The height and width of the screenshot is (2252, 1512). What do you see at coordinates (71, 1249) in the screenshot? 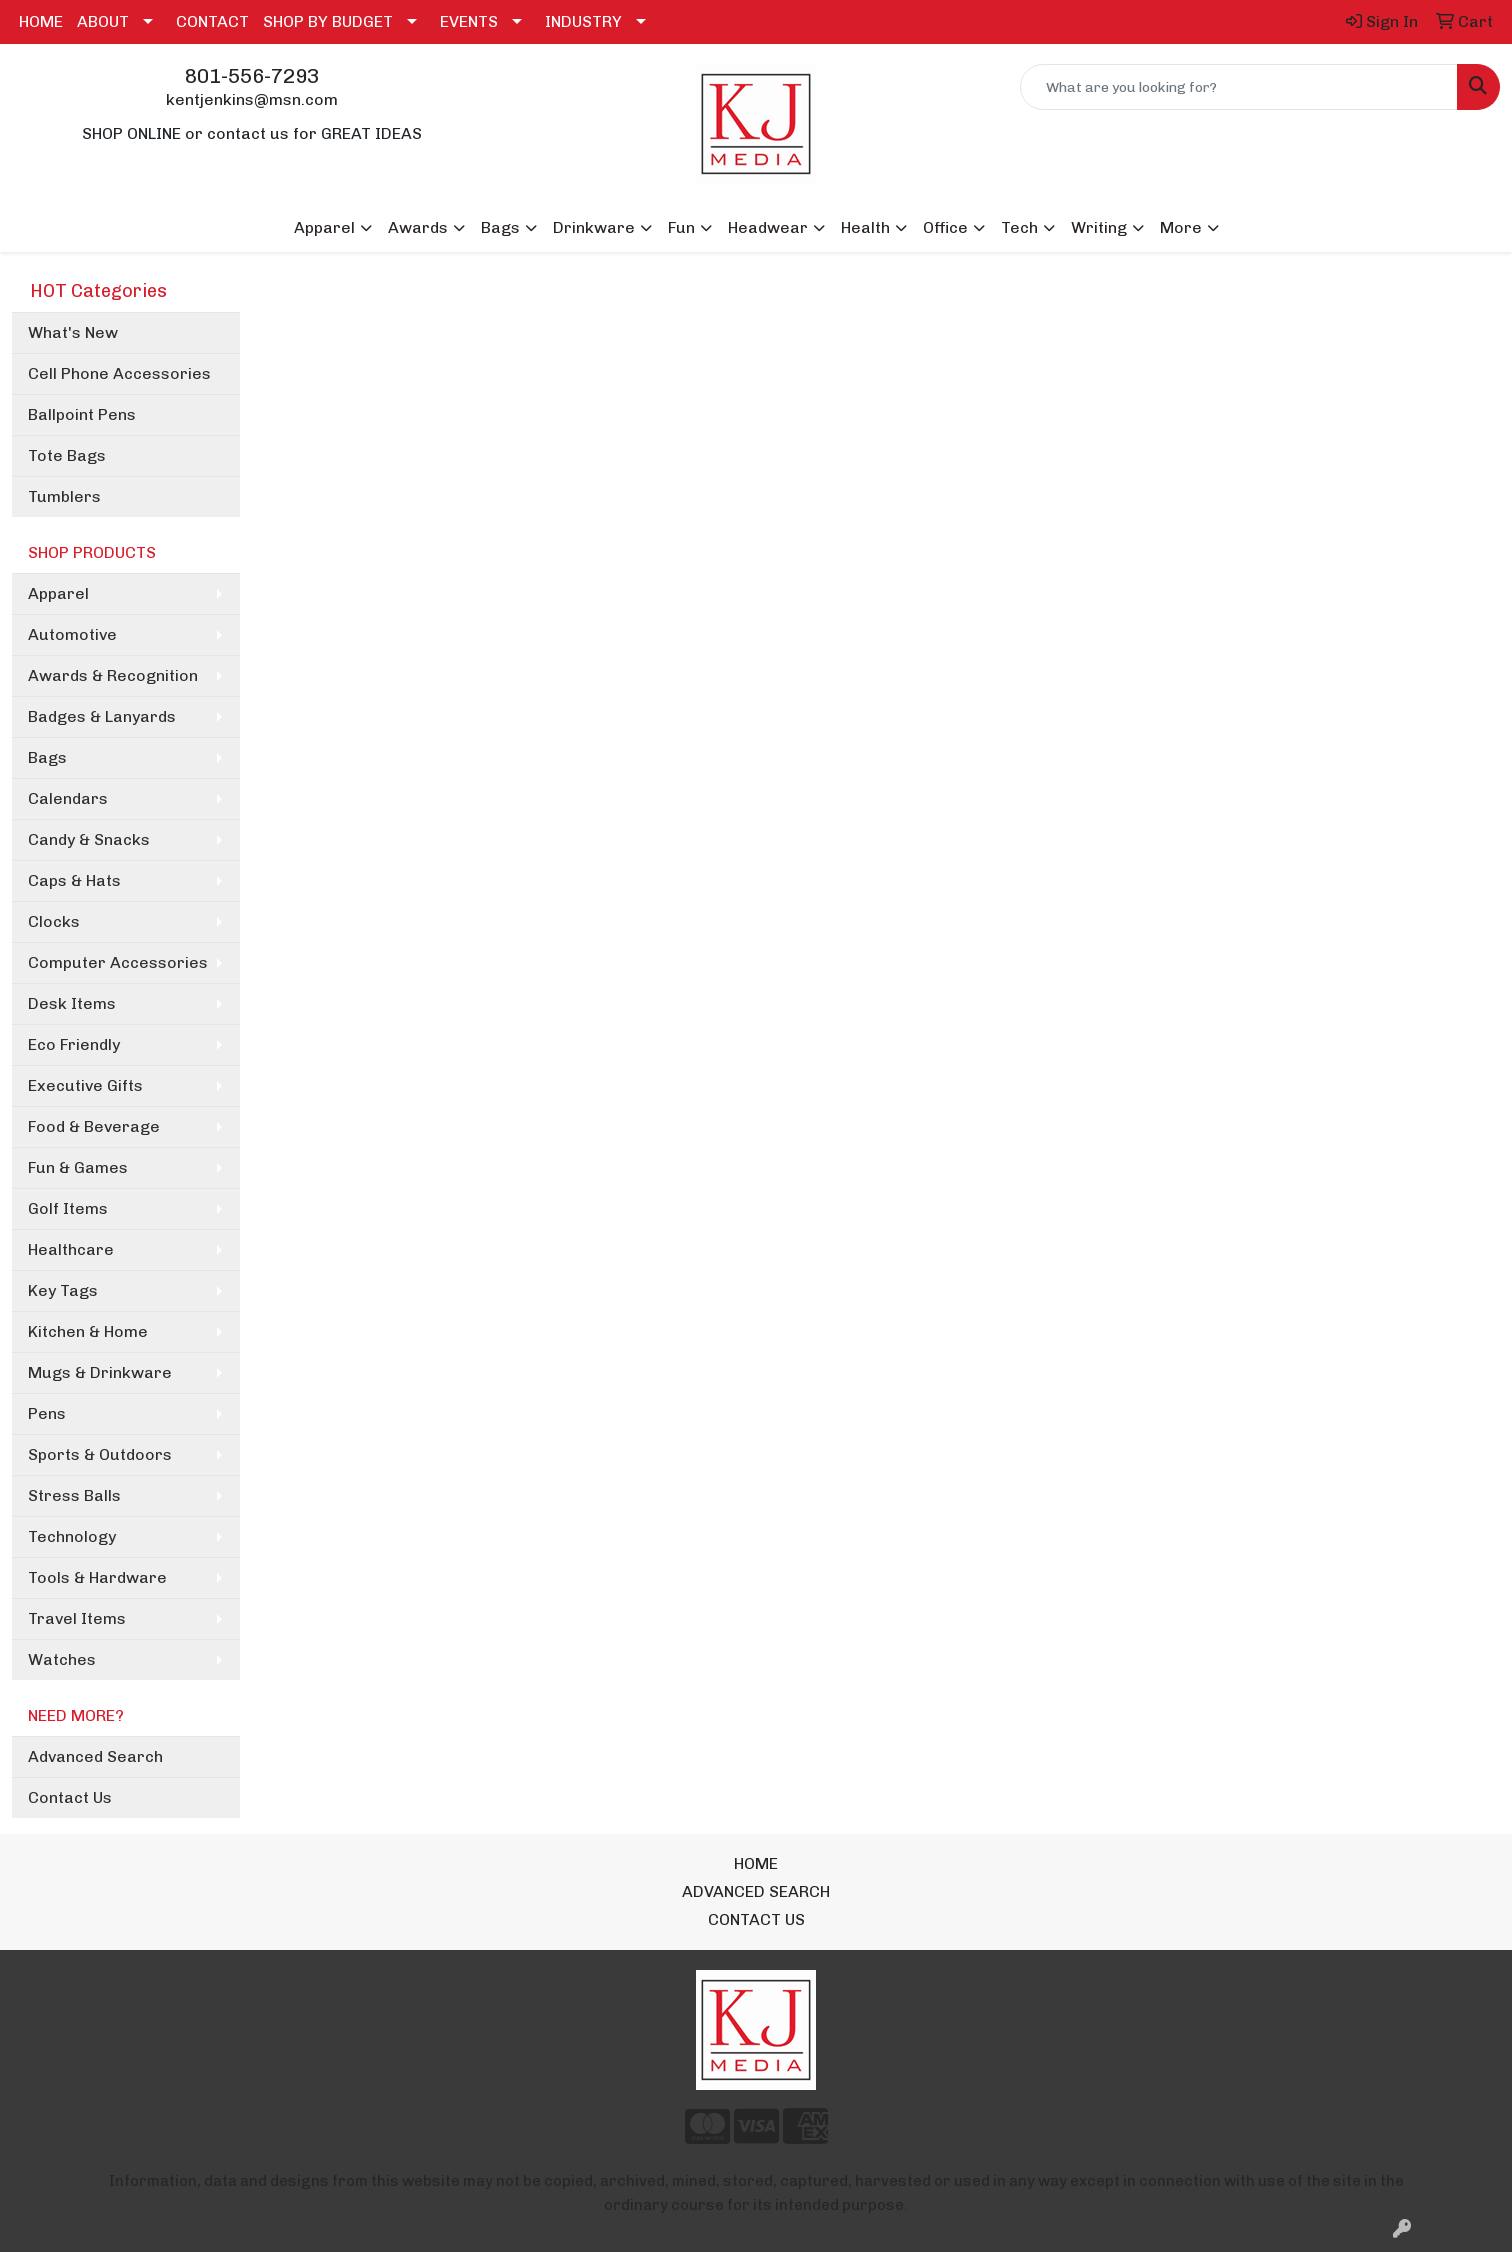
I see `Healthcare` at bounding box center [71, 1249].